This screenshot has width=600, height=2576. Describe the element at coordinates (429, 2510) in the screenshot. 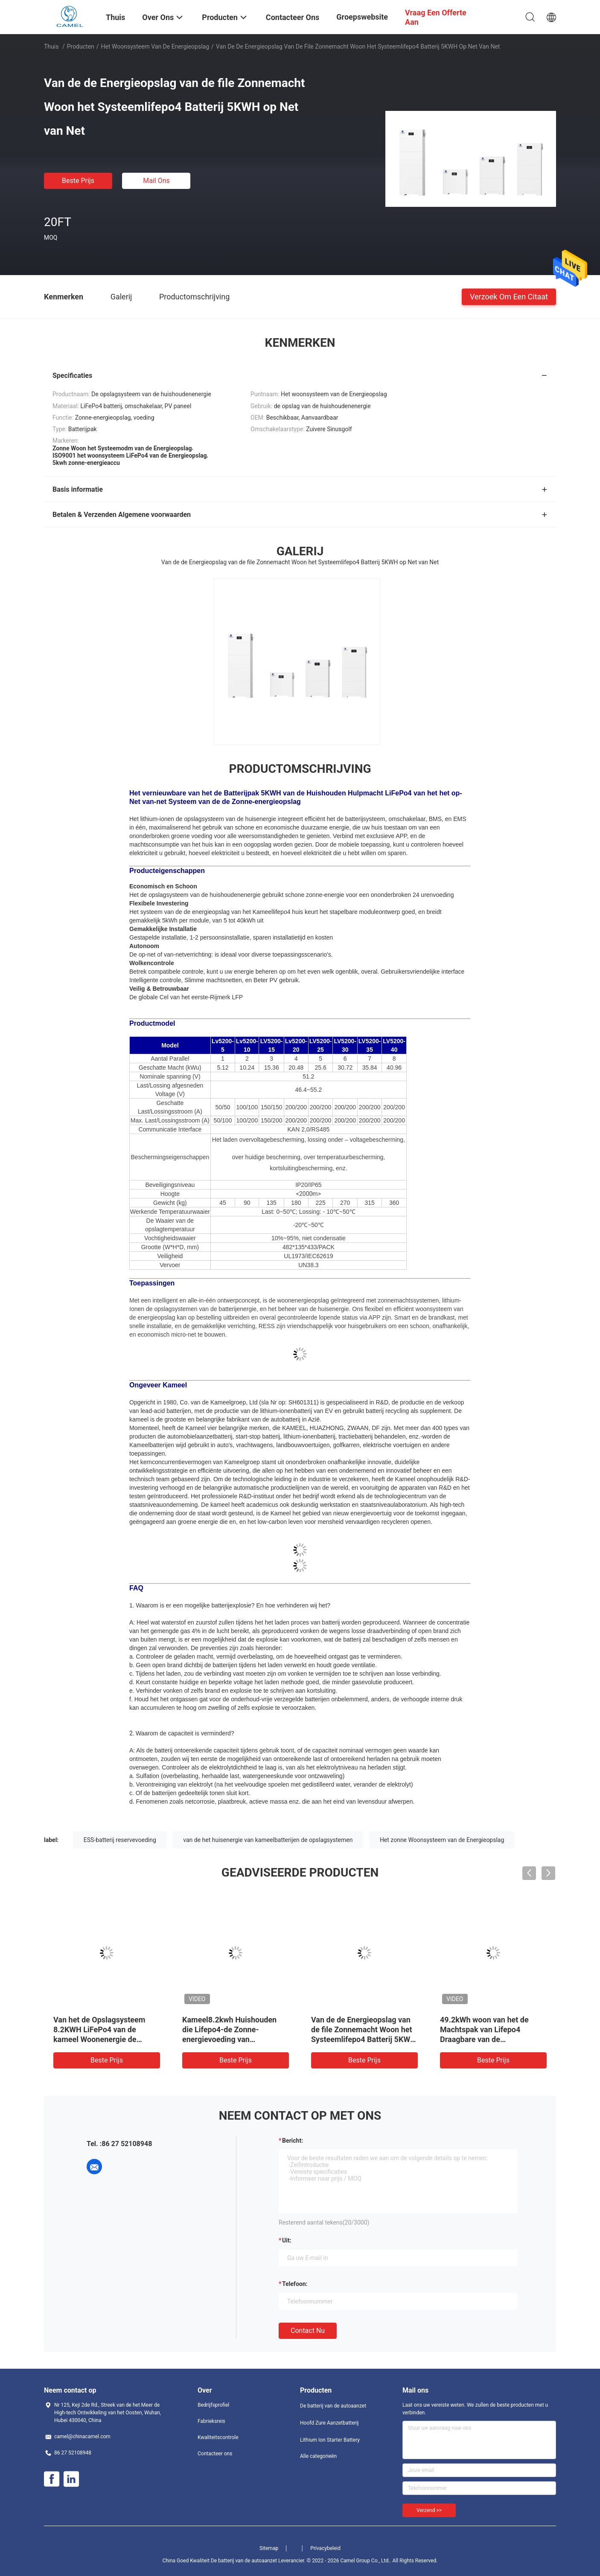

I see `Verzend >>` at that location.